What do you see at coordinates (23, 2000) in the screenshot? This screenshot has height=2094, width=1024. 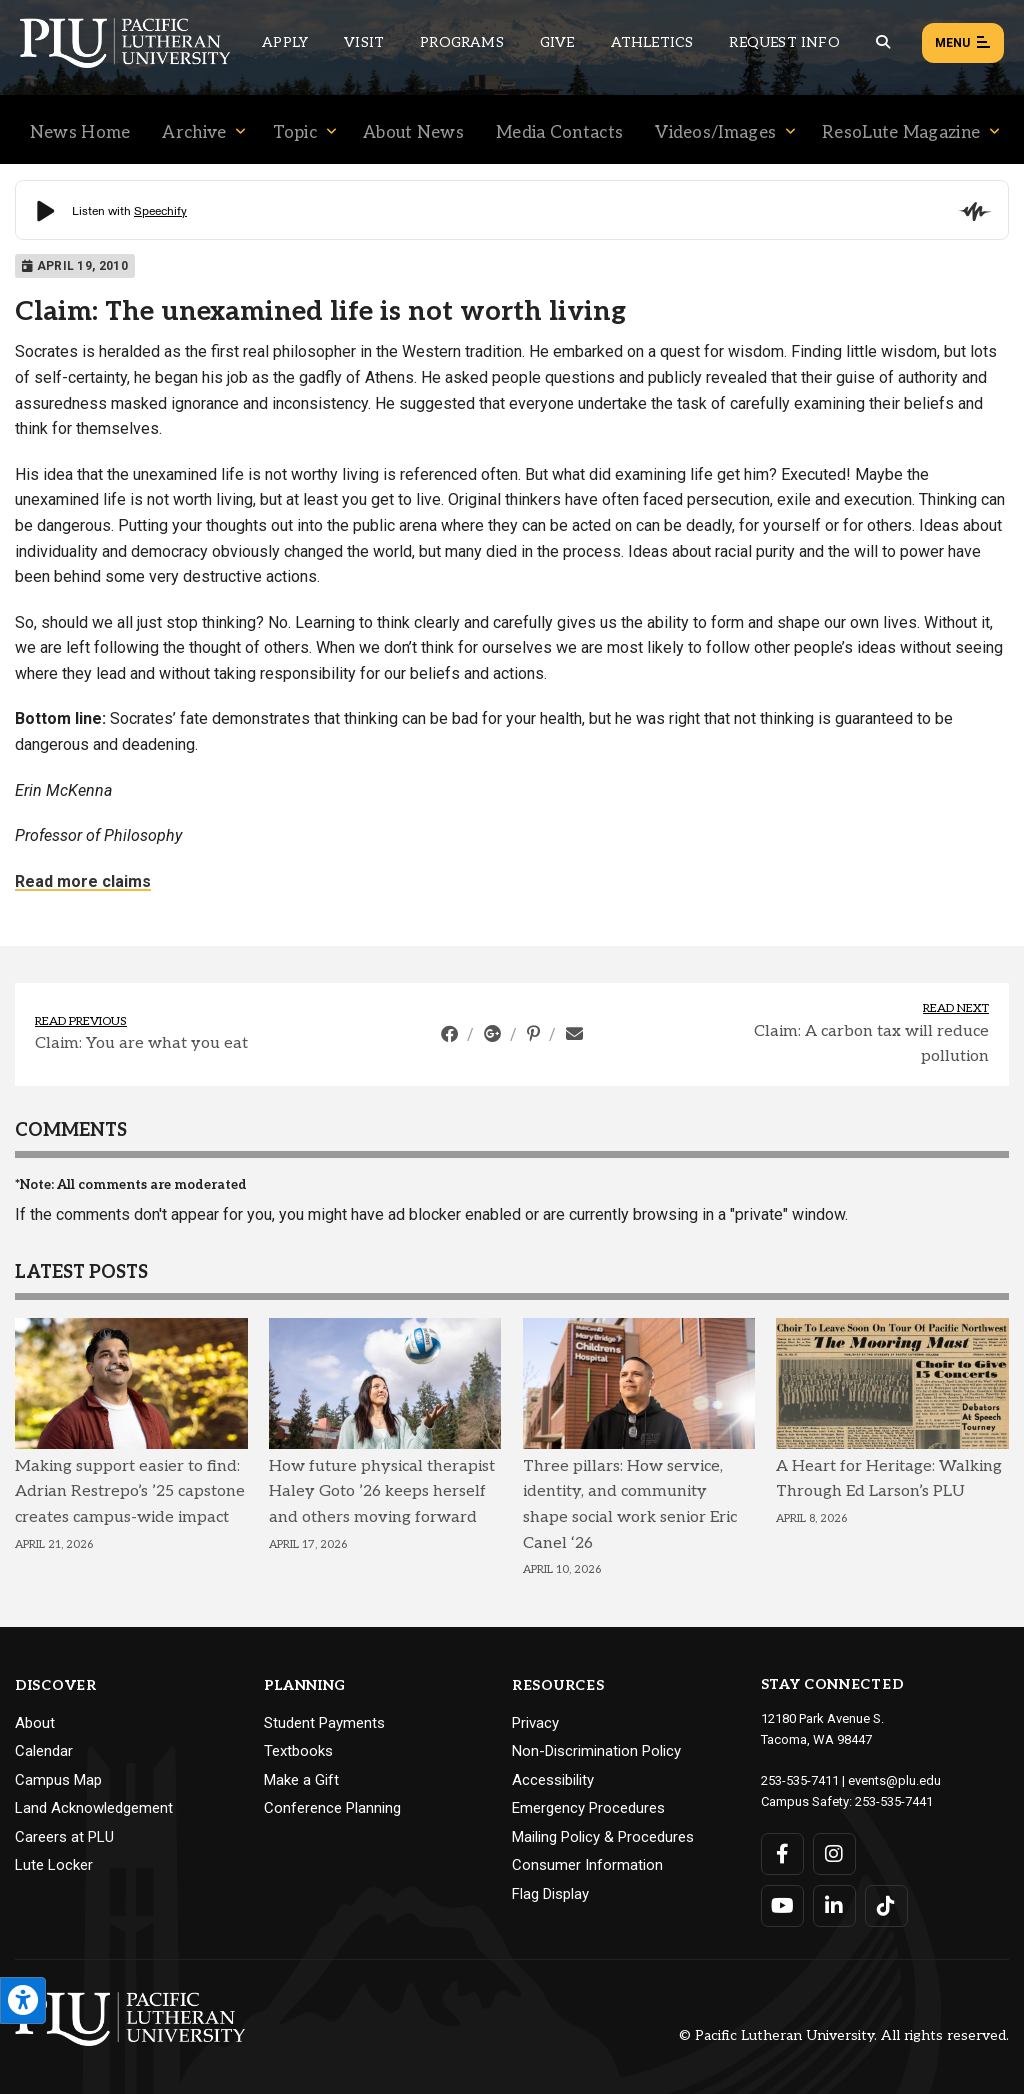 I see `[Open the PLU Accessibility Tools]` at bounding box center [23, 2000].